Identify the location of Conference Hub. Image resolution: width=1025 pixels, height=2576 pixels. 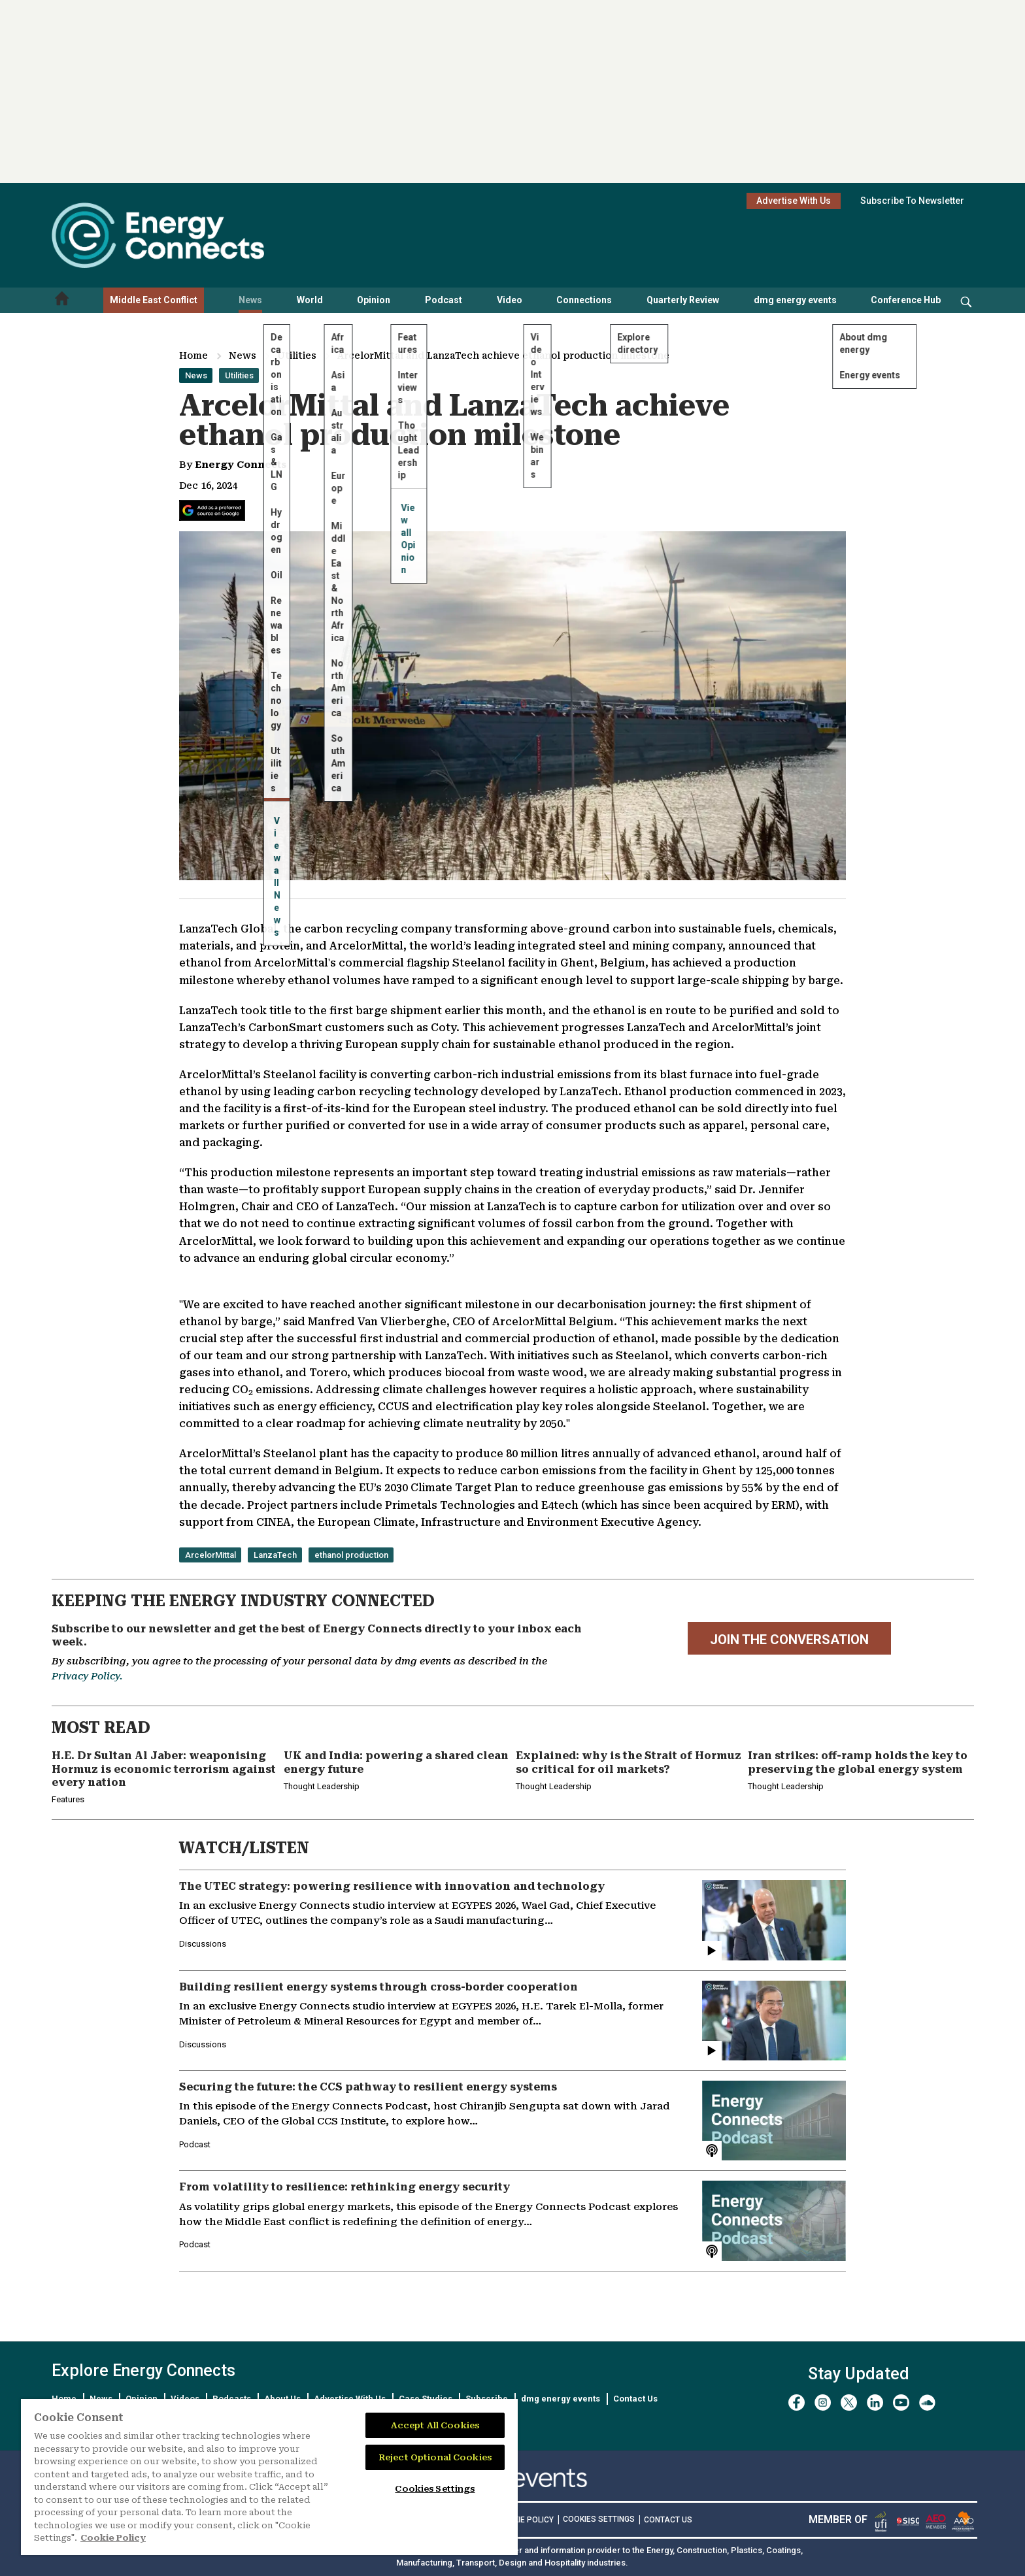
(906, 300).